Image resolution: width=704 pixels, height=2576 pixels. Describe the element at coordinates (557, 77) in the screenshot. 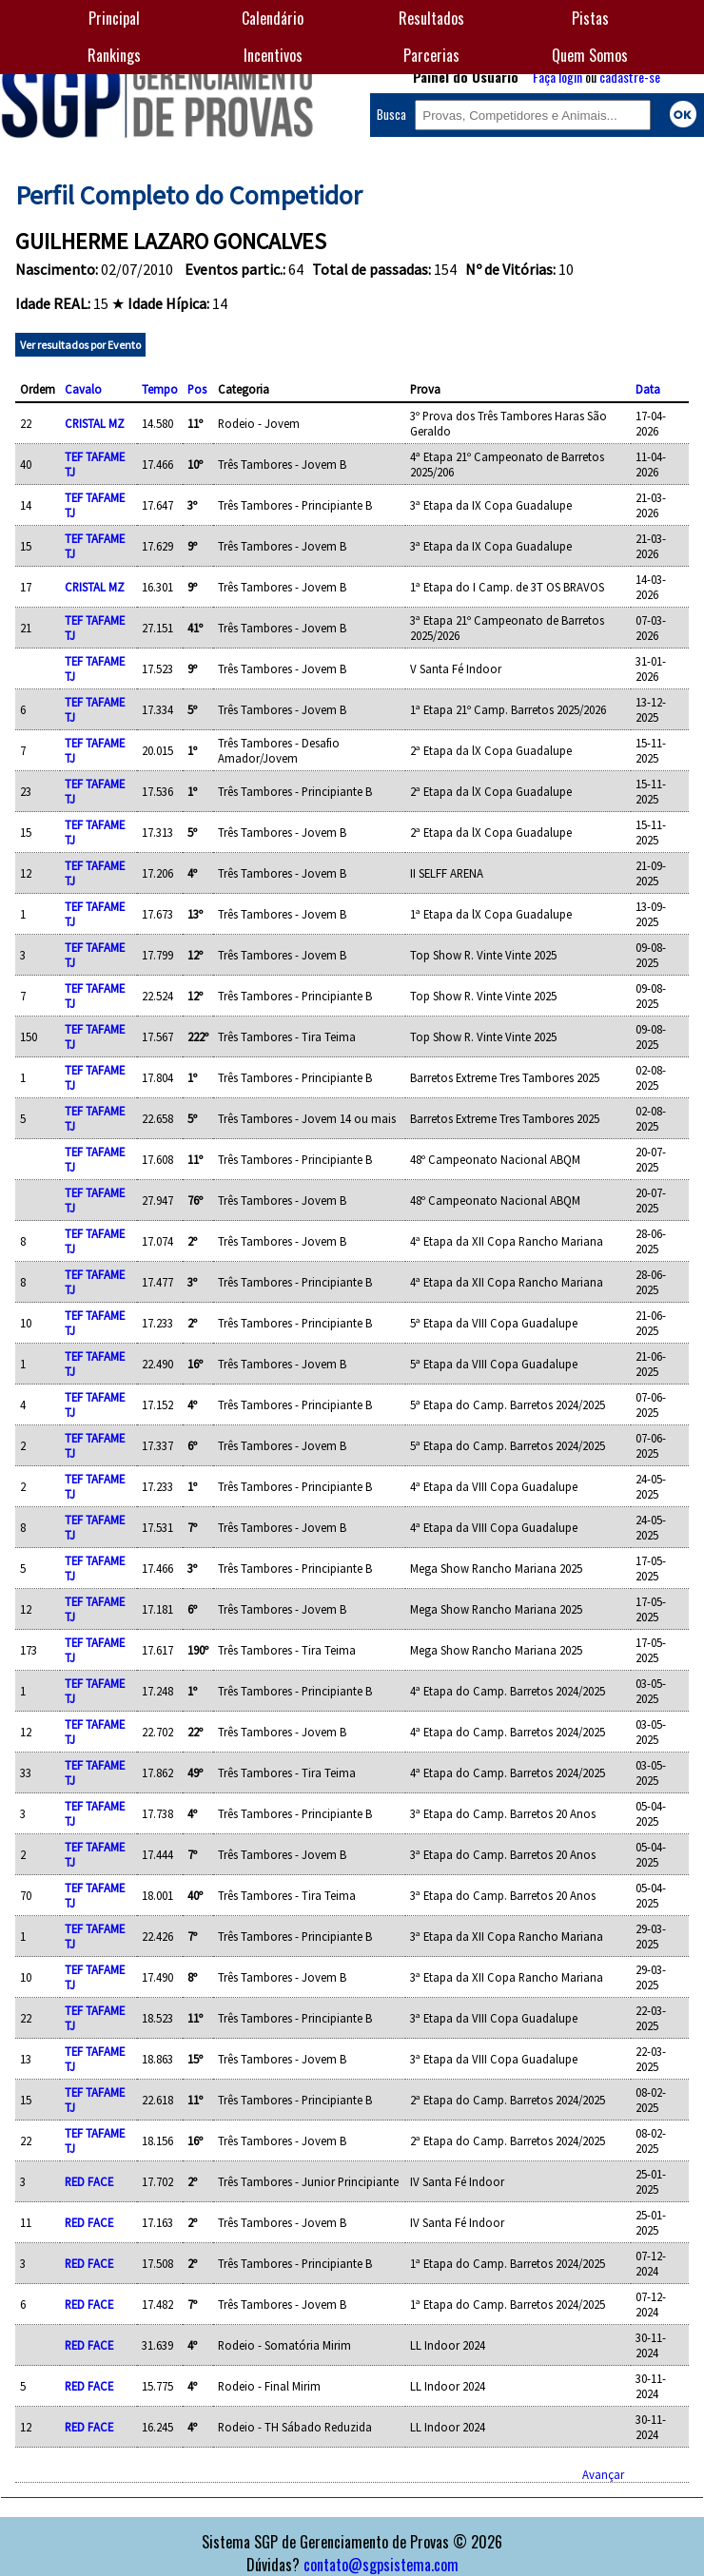

I see `Faça login` at that location.